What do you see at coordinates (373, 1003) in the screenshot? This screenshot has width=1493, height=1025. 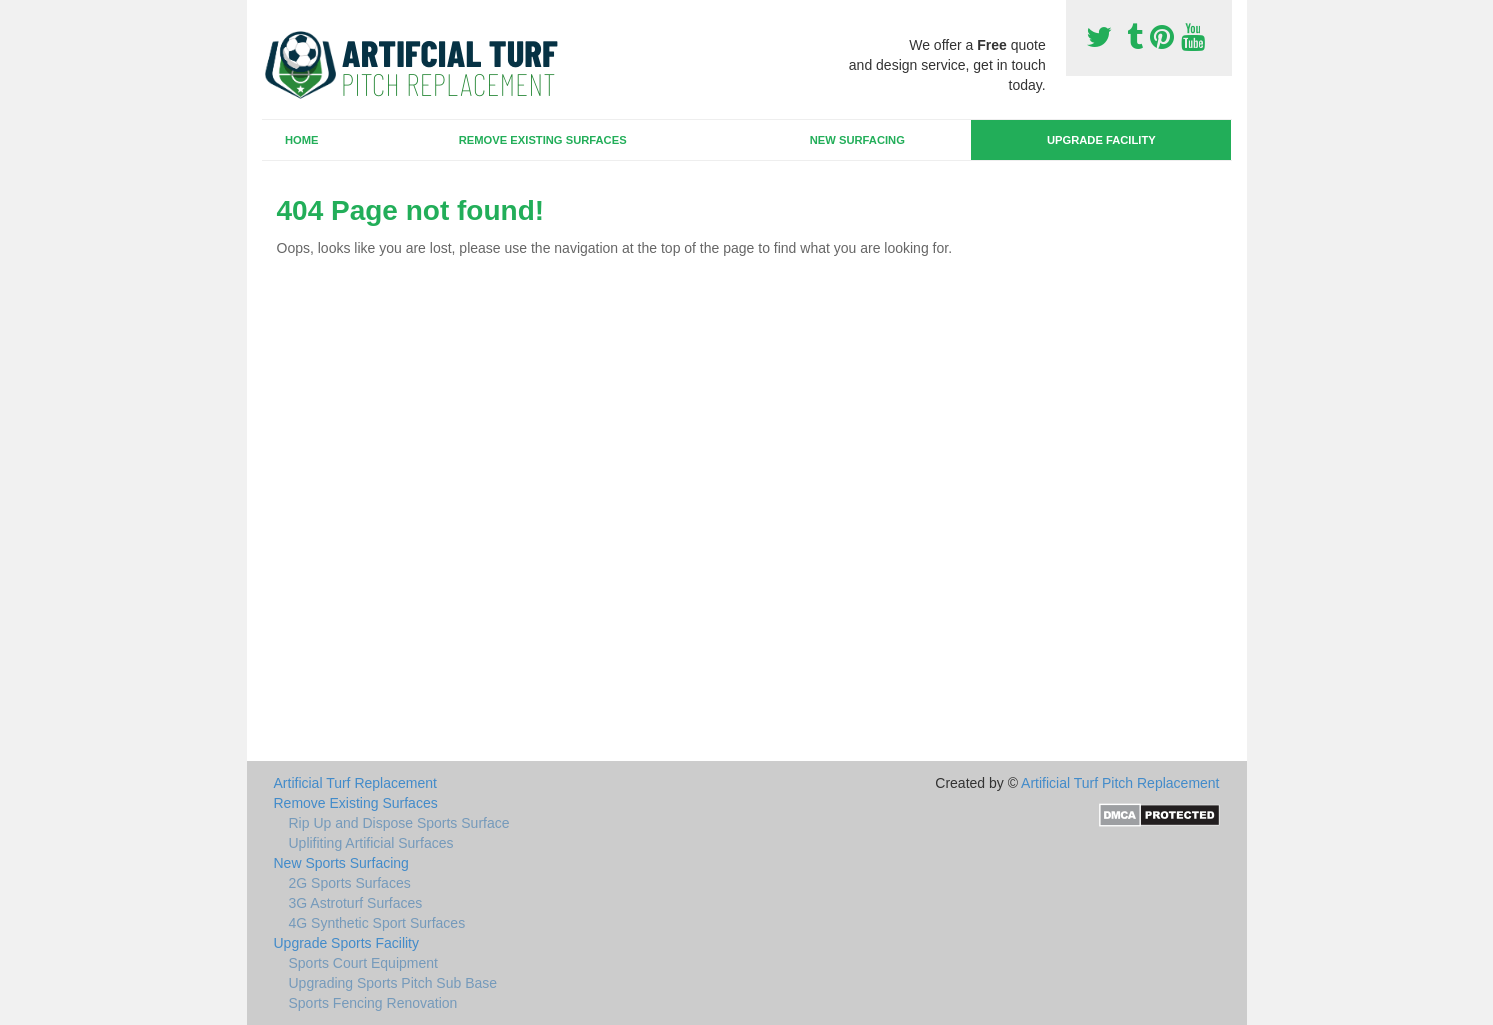 I see `Sports Fencing Renovation` at bounding box center [373, 1003].